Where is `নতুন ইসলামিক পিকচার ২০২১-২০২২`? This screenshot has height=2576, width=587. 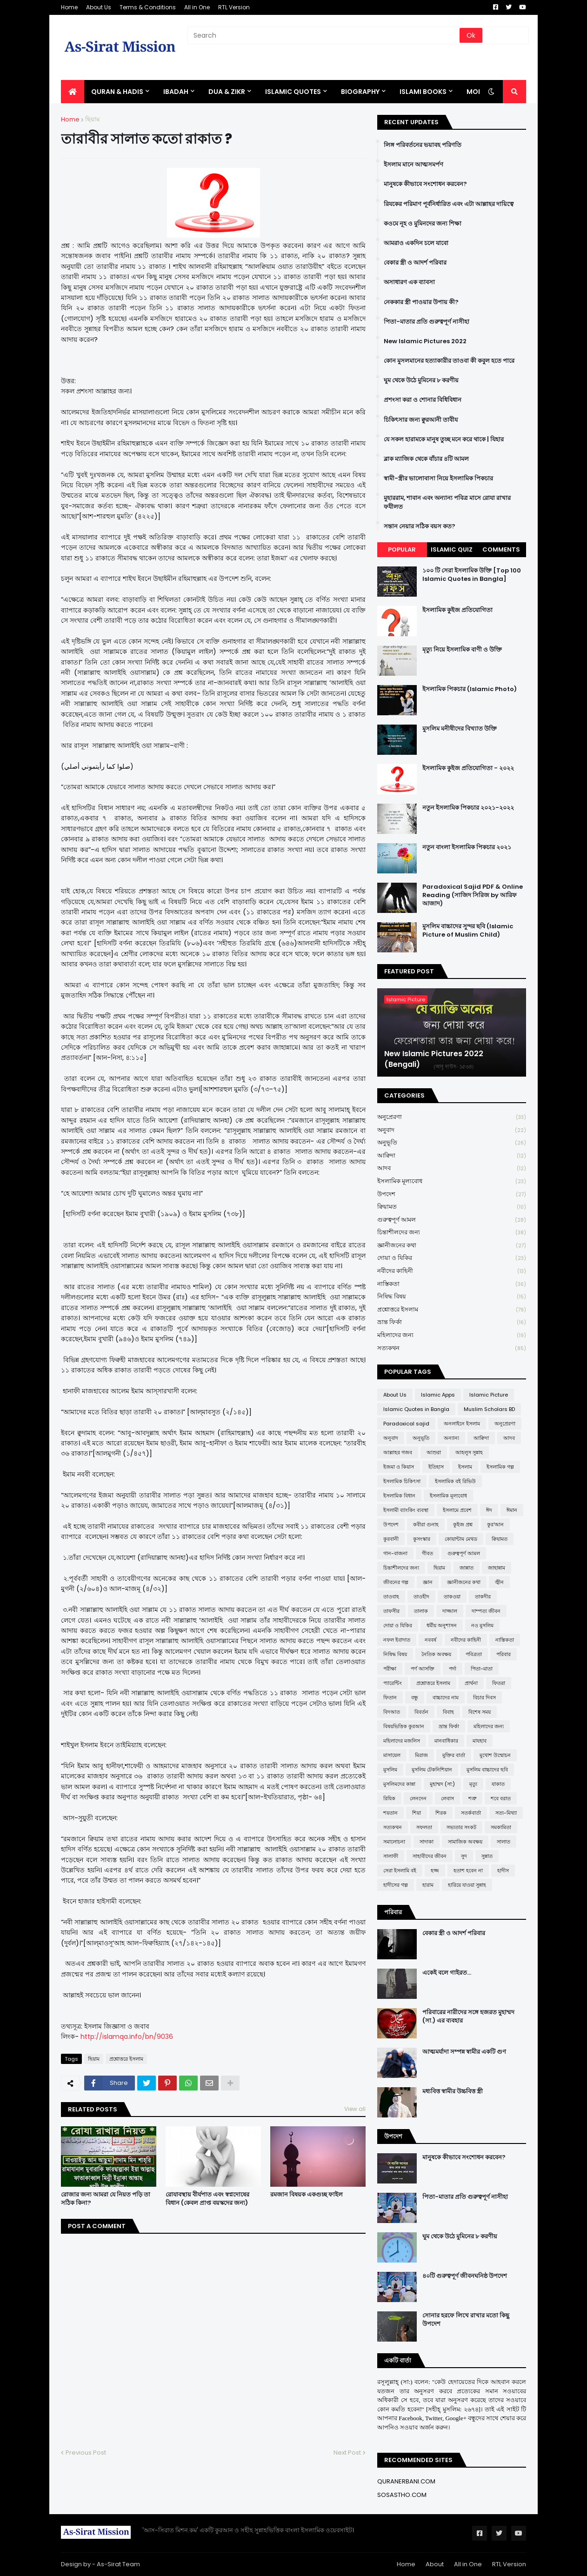 নতুন ইসলামিক পিকচার ২০২১-২০২২ is located at coordinates (468, 808).